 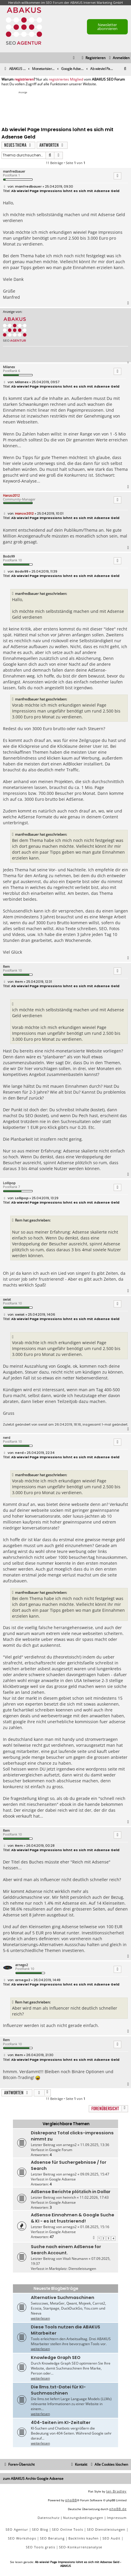 What do you see at coordinates (11, 495) in the screenshot?
I see `Hanzo2012` at bounding box center [11, 495].